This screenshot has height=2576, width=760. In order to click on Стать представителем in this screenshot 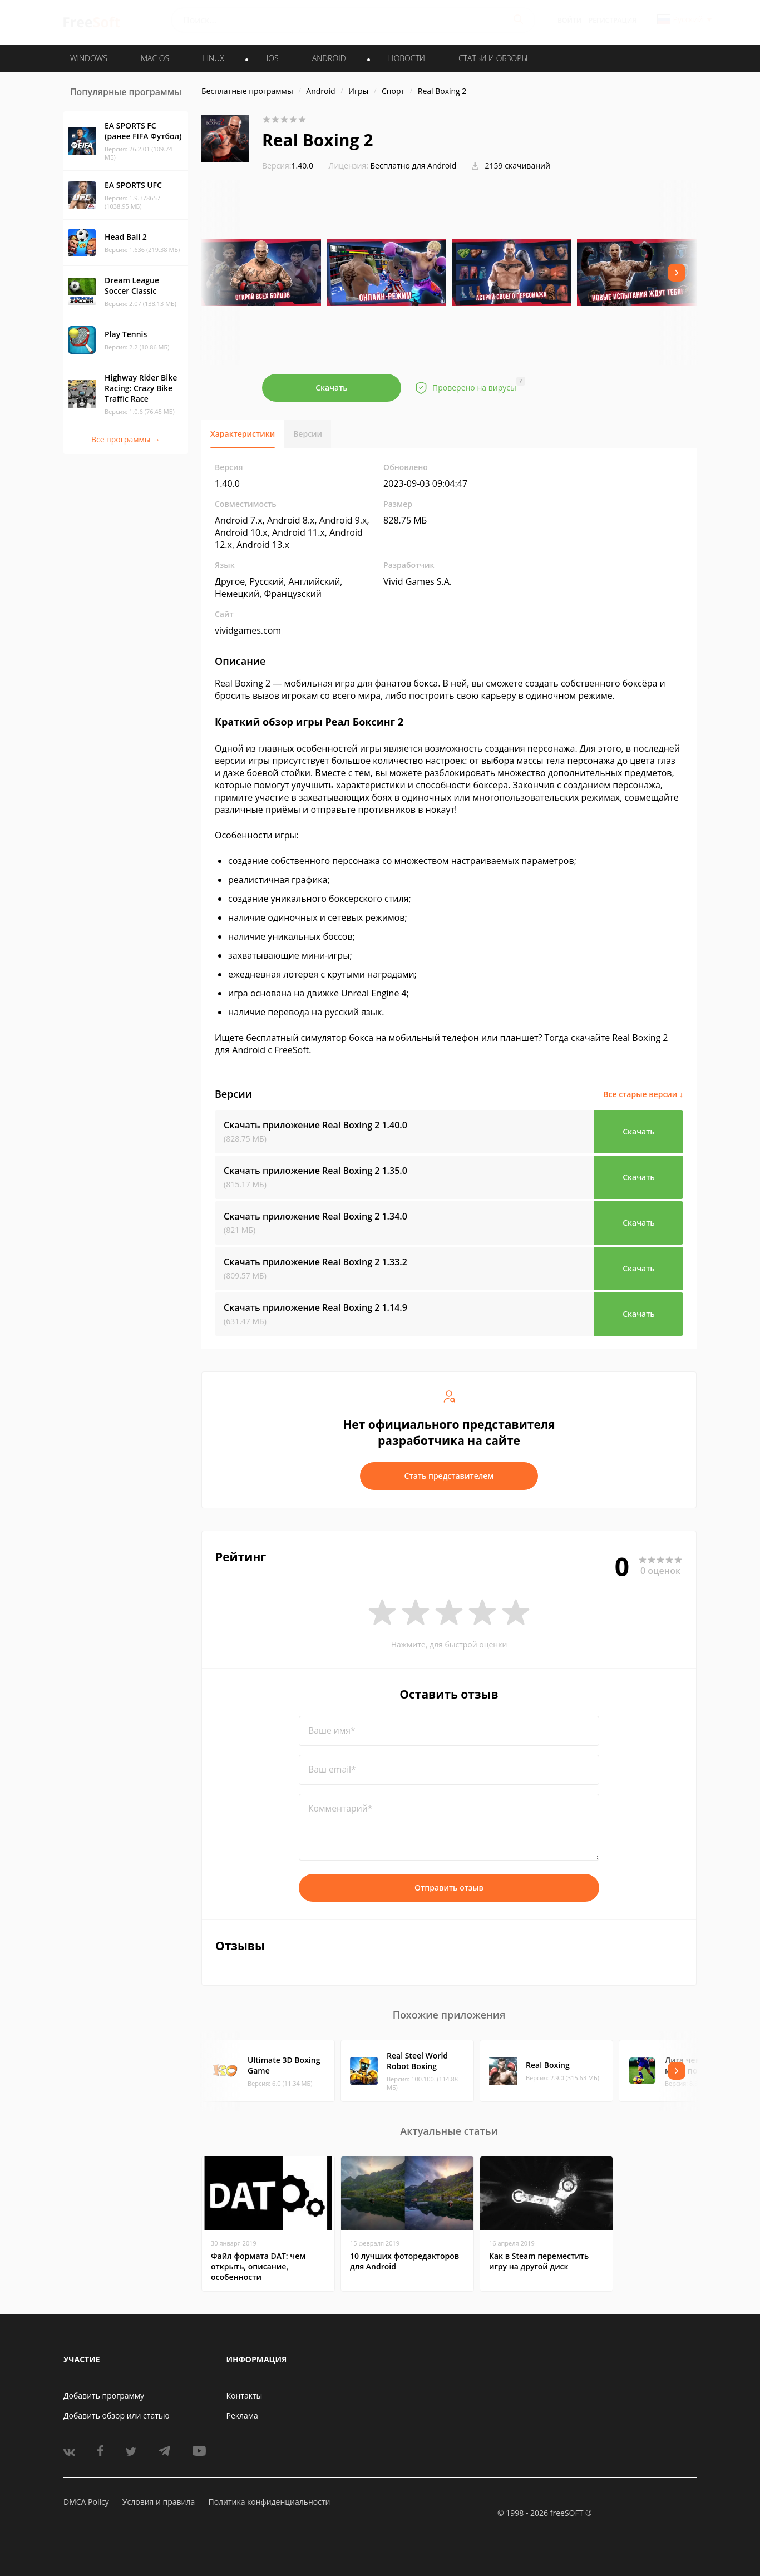, I will do `click(449, 1475)`.